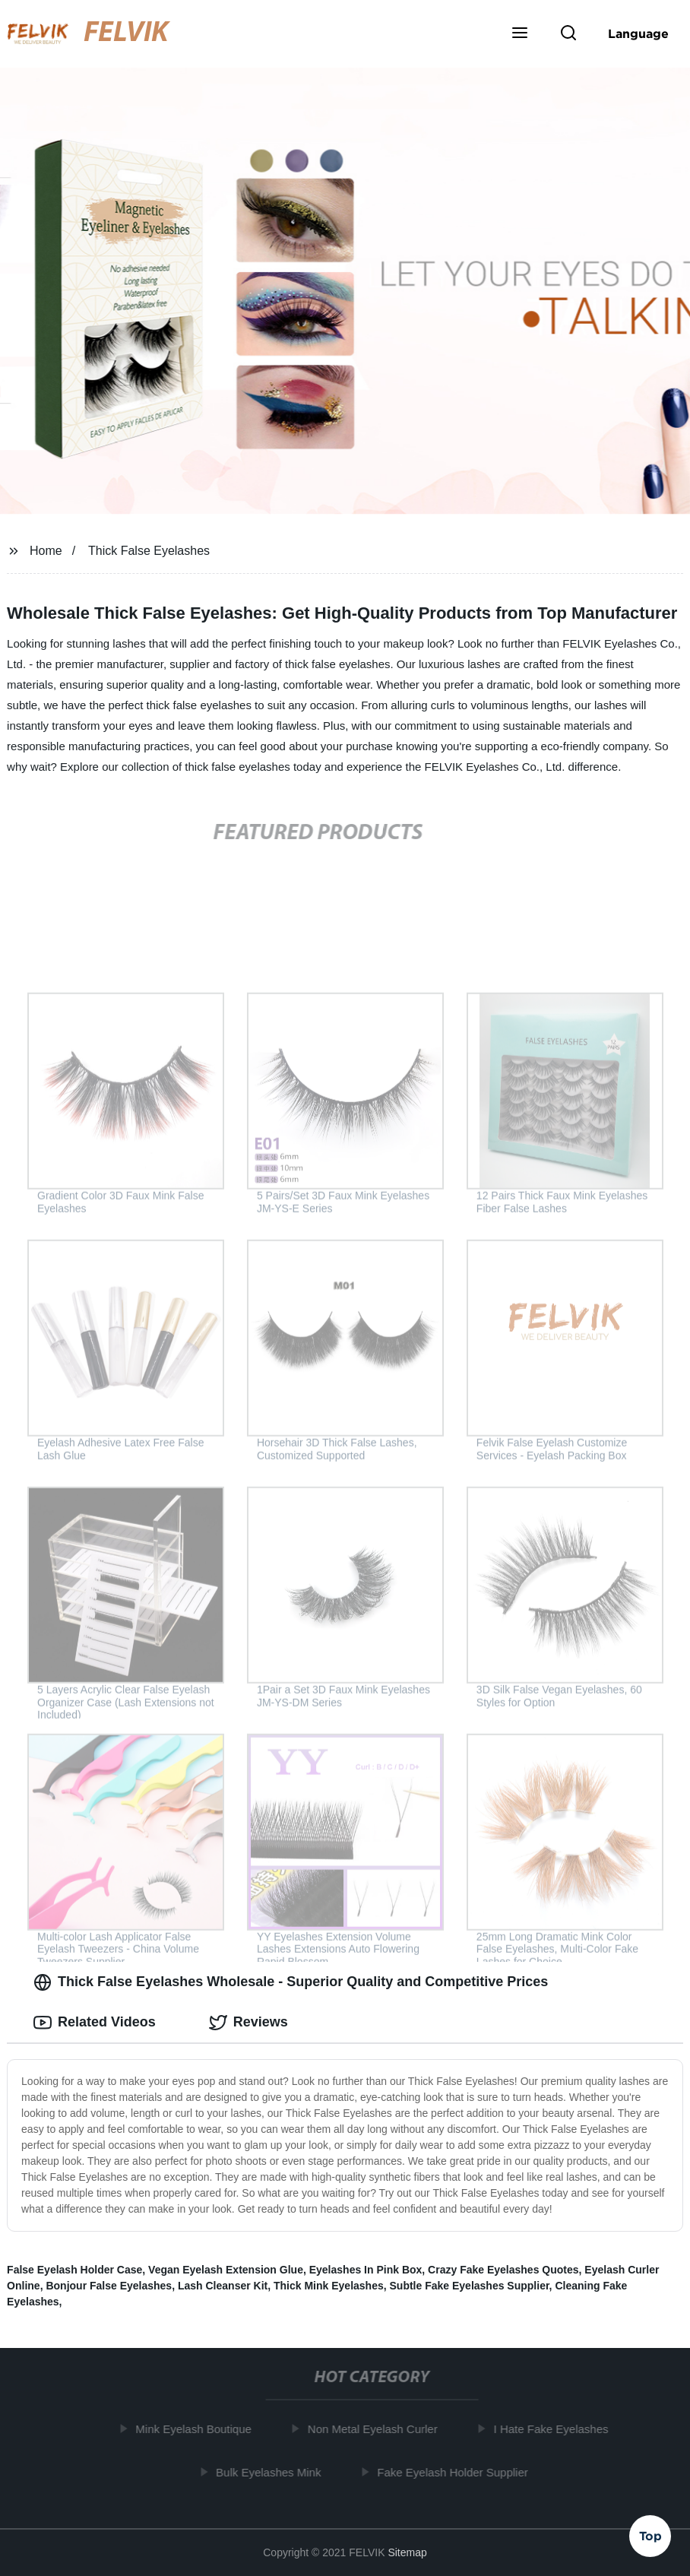 The width and height of the screenshot is (690, 2576). Describe the element at coordinates (290, 1982) in the screenshot. I see `Thick False Eyelashes Wholesale - Superior Quality and Competitive Prices [tab]` at that location.